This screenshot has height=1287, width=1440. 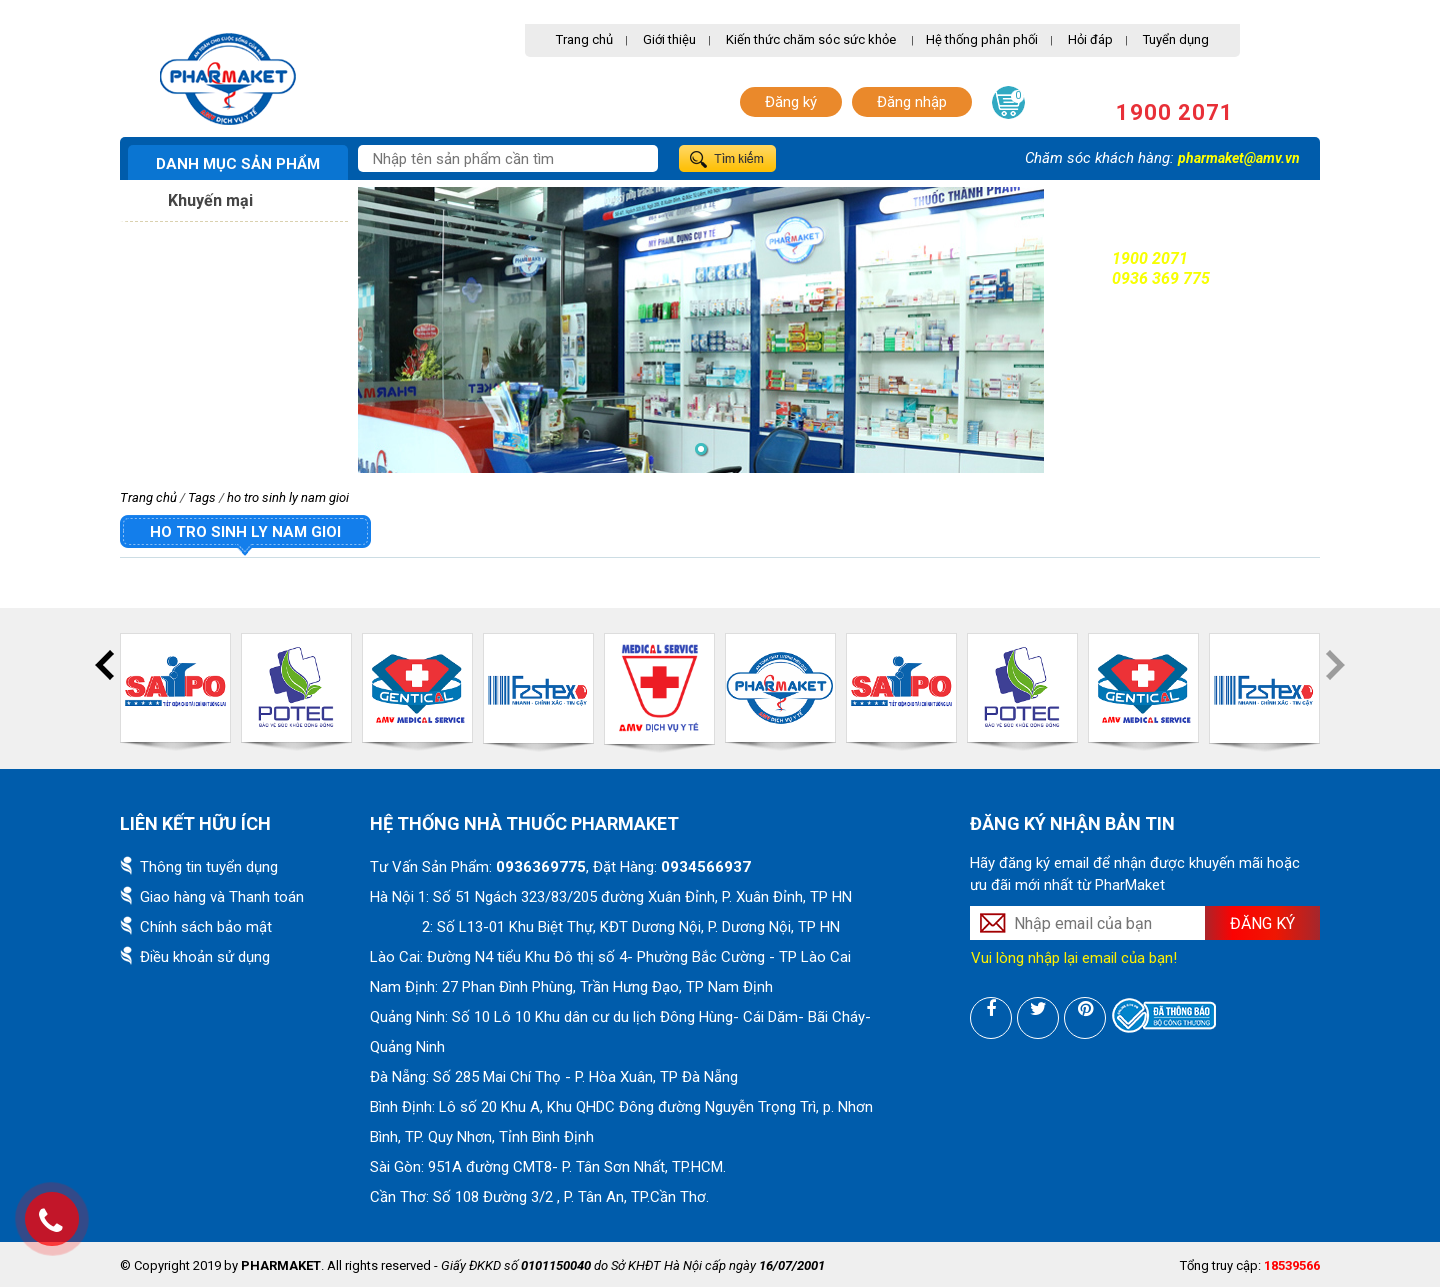 What do you see at coordinates (584, 39) in the screenshot?
I see `Trang chủ` at bounding box center [584, 39].